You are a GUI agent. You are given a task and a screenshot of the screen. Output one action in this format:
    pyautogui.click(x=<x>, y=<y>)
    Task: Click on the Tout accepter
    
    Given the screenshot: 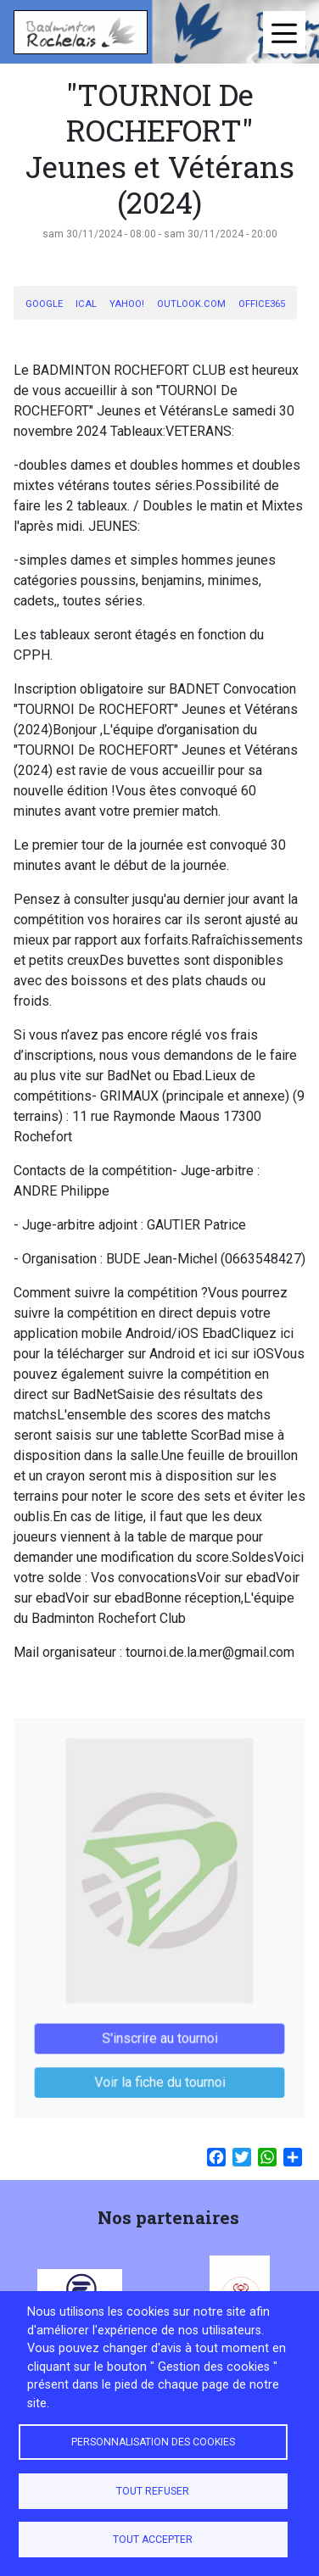 What is the action you would take?
    pyautogui.click(x=153, y=2539)
    